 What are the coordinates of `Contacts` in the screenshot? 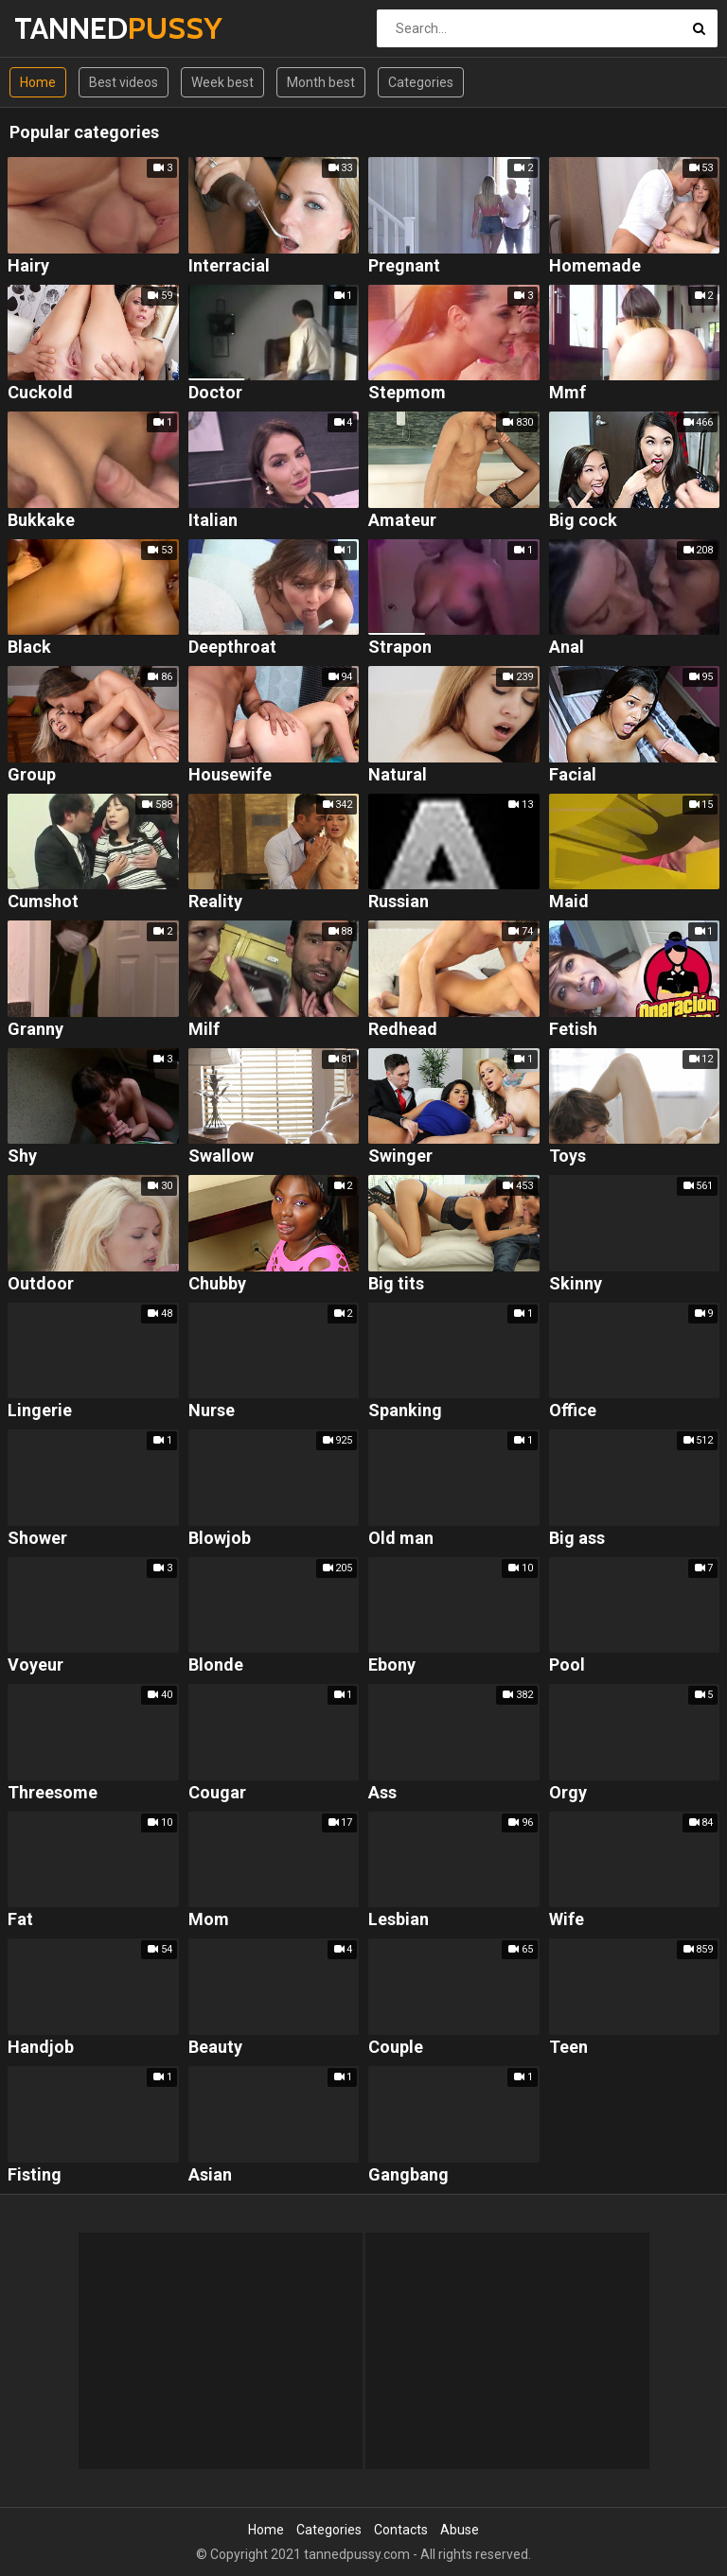 It's located at (401, 2529).